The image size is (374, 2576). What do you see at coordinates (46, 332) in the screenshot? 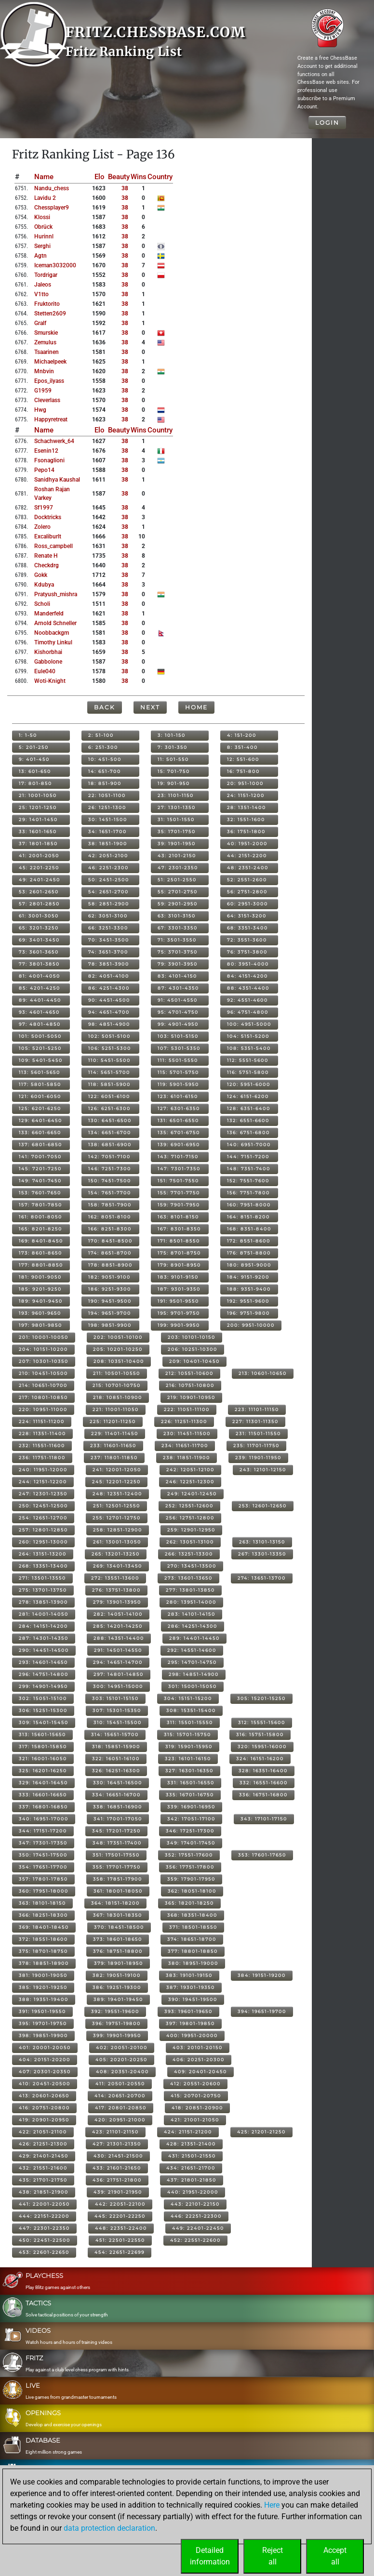
I see `smurskie` at bounding box center [46, 332].